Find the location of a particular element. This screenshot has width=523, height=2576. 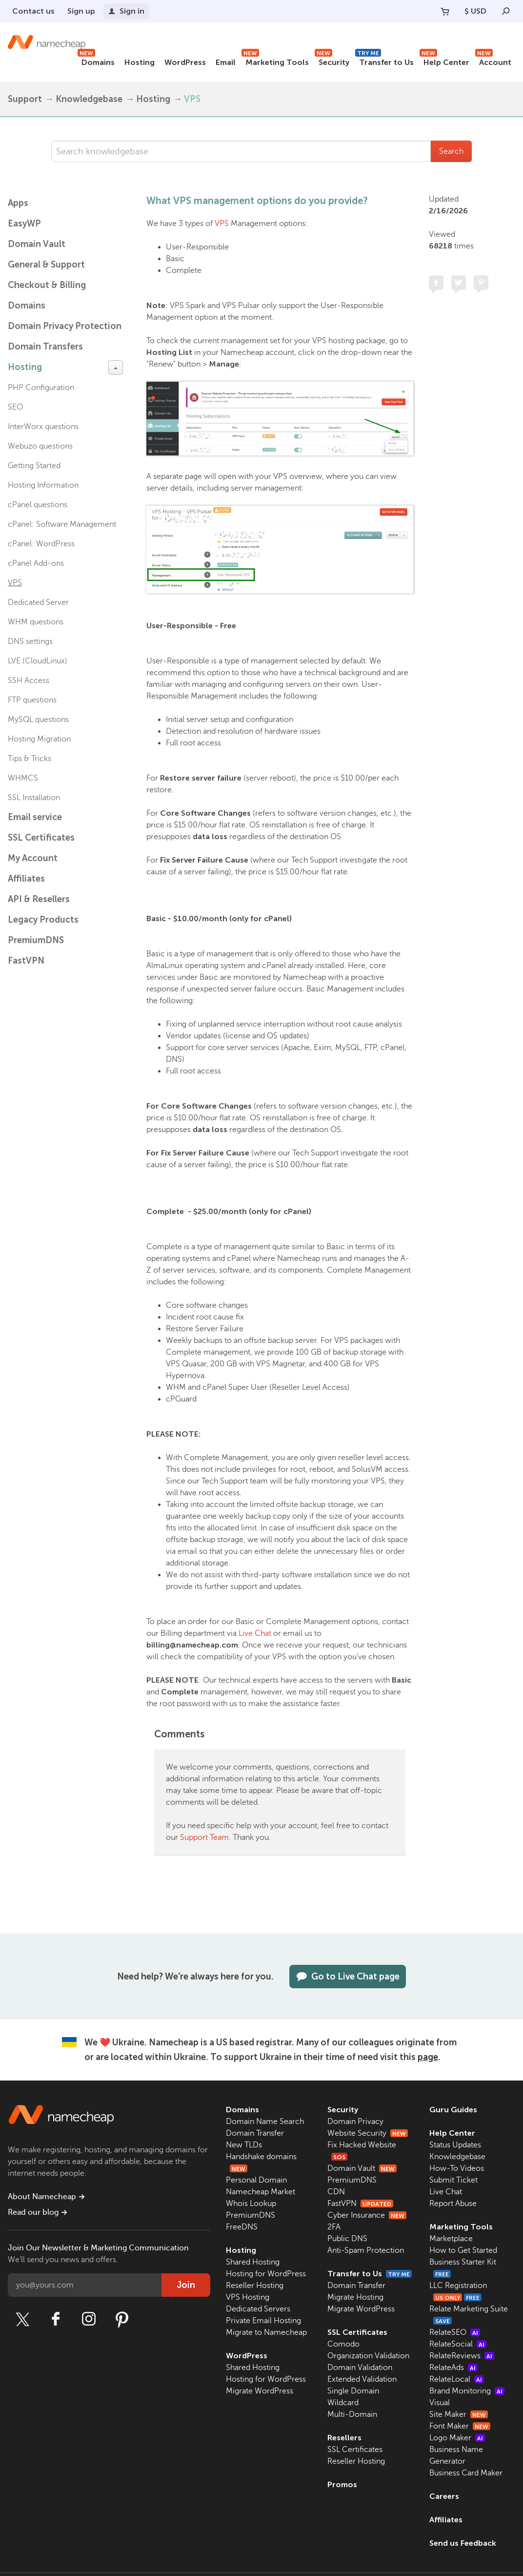

My Account is located at coordinates (33, 858).